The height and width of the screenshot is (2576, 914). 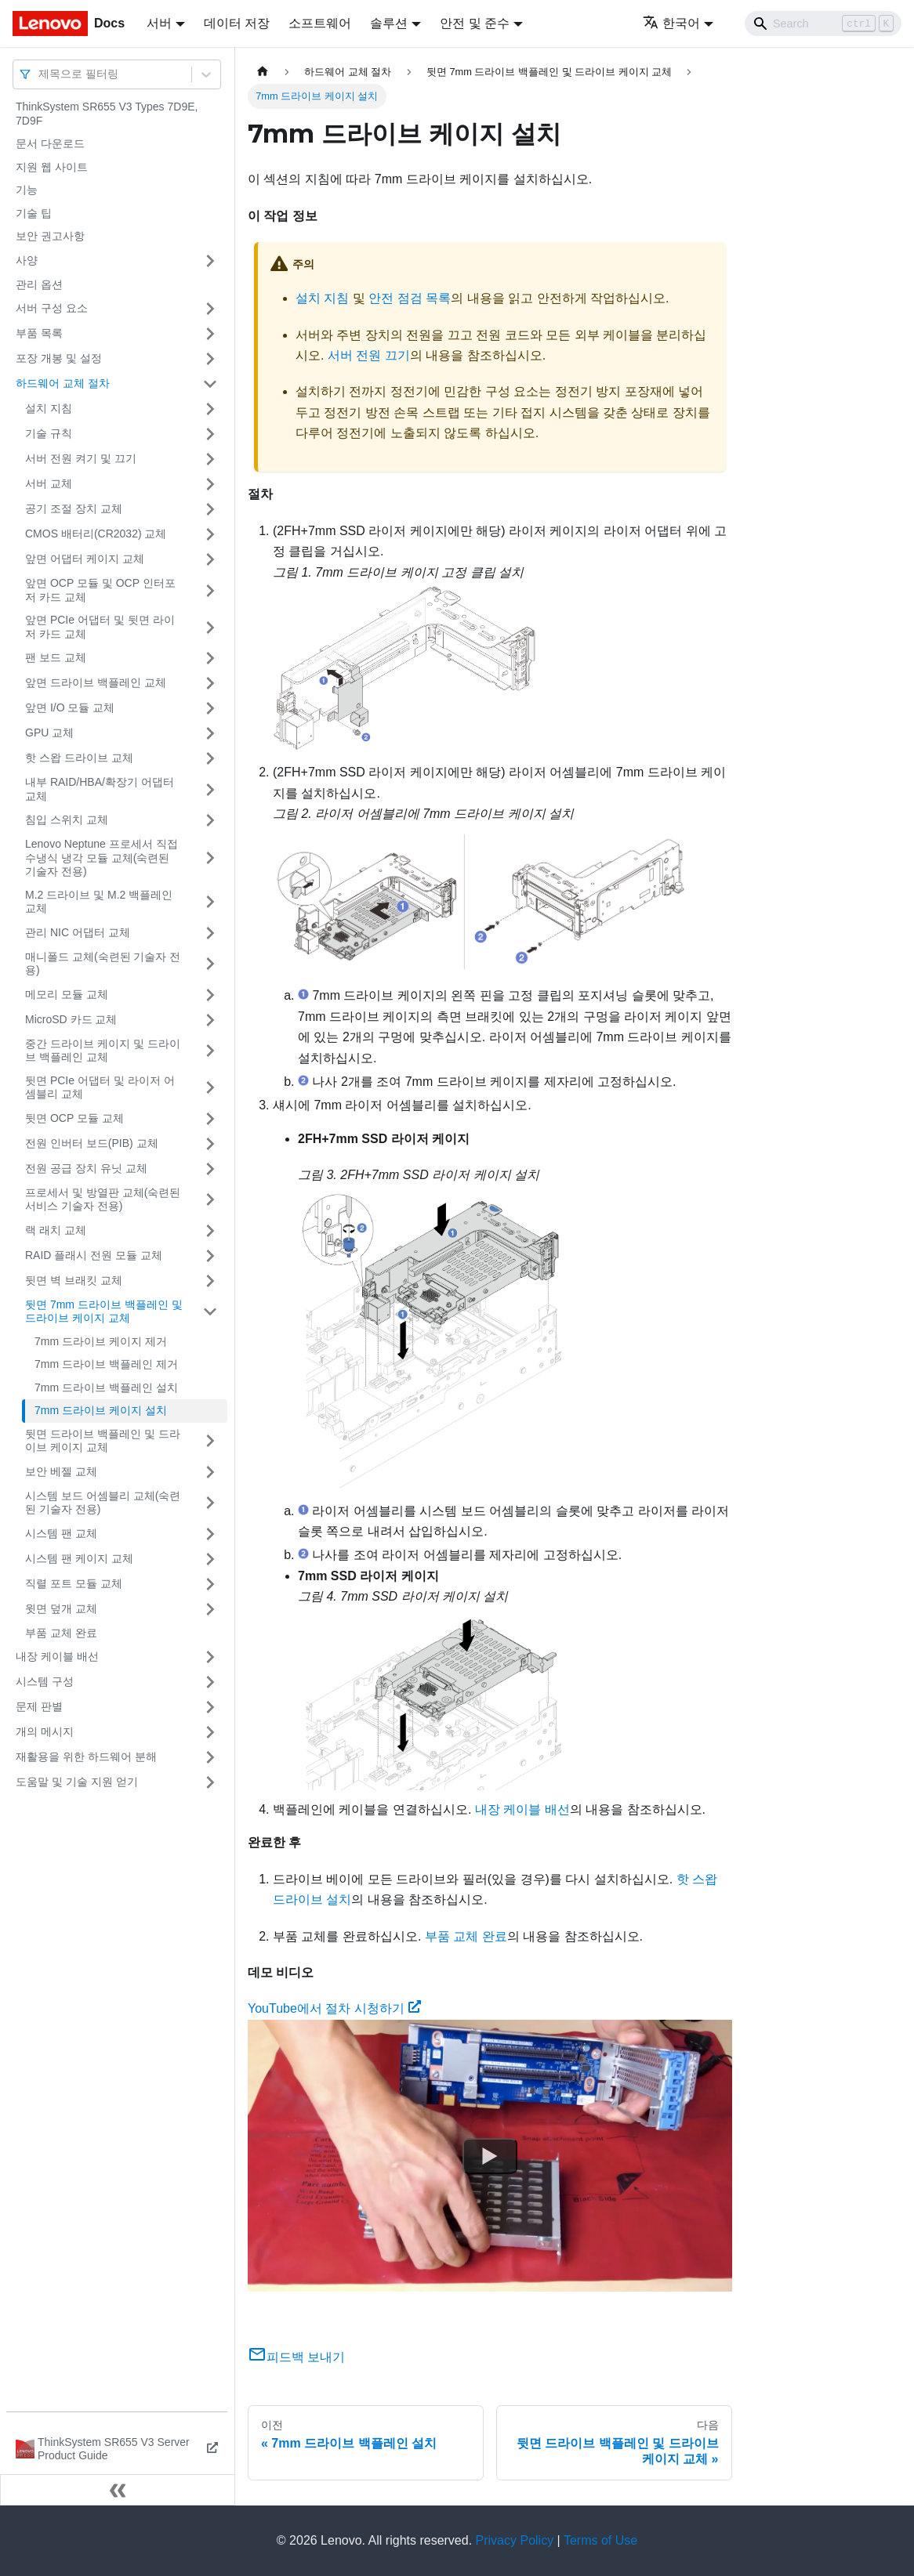 I want to click on RAID 플래시 전원 모듈 교체, so click(x=93, y=1255).